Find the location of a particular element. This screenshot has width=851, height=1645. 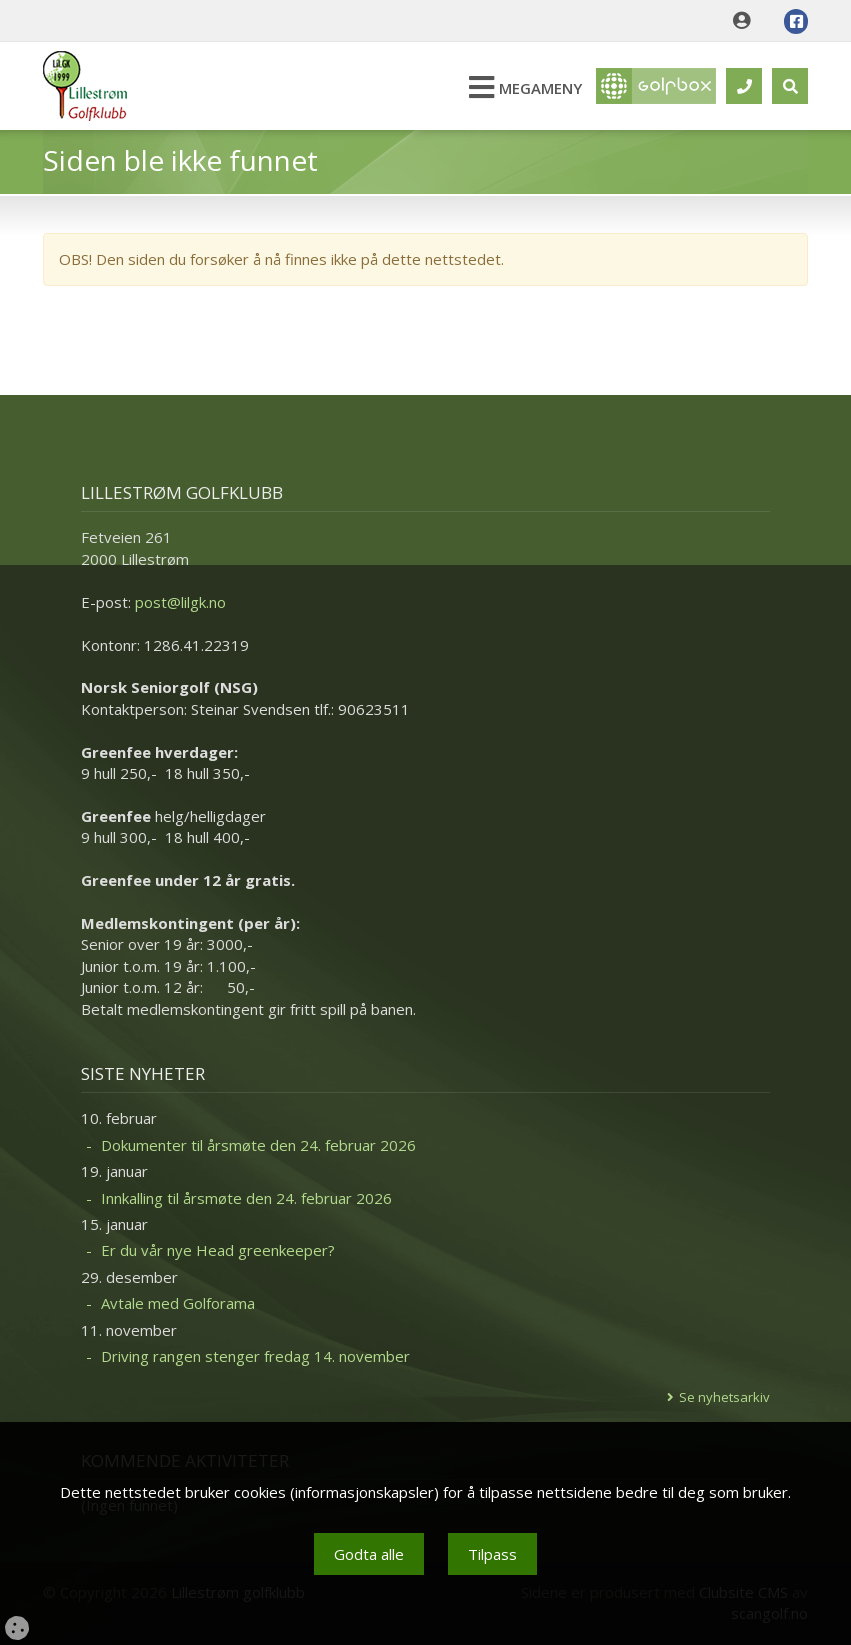

Er du vår nye Head greenkeeper? is located at coordinates (218, 1250).